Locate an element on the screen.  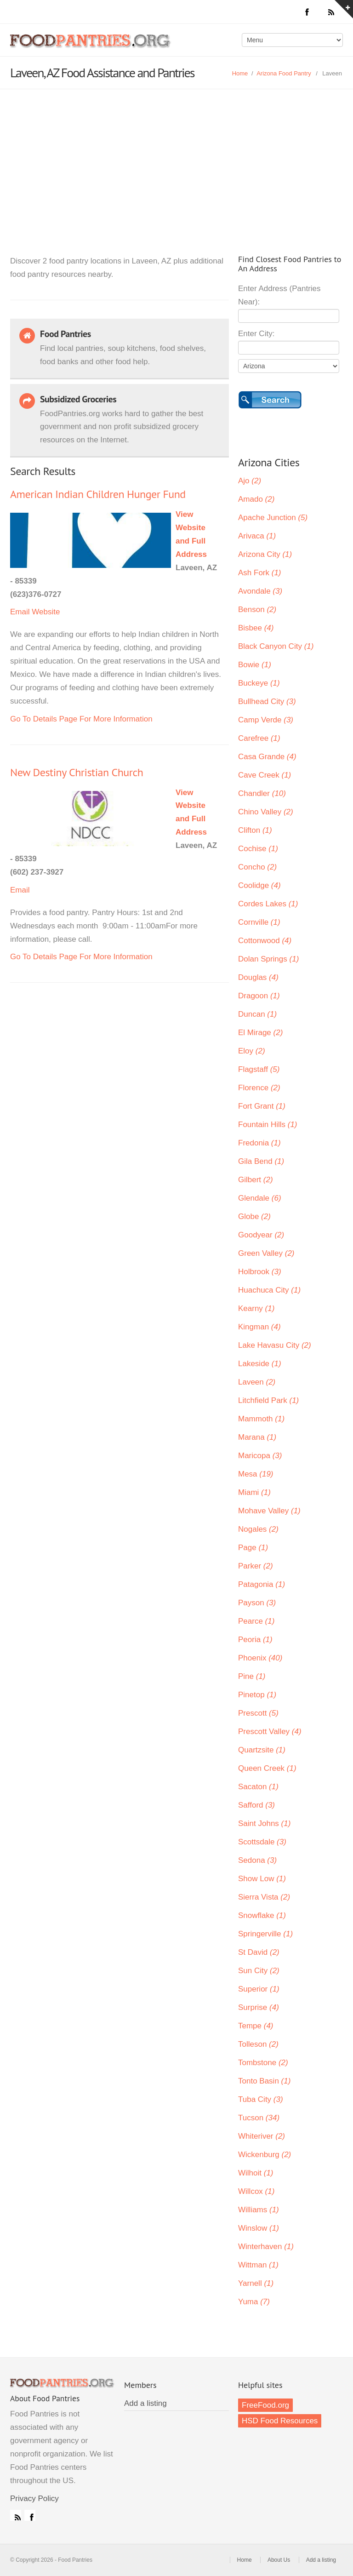
Chandler is located at coordinates (262, 793).